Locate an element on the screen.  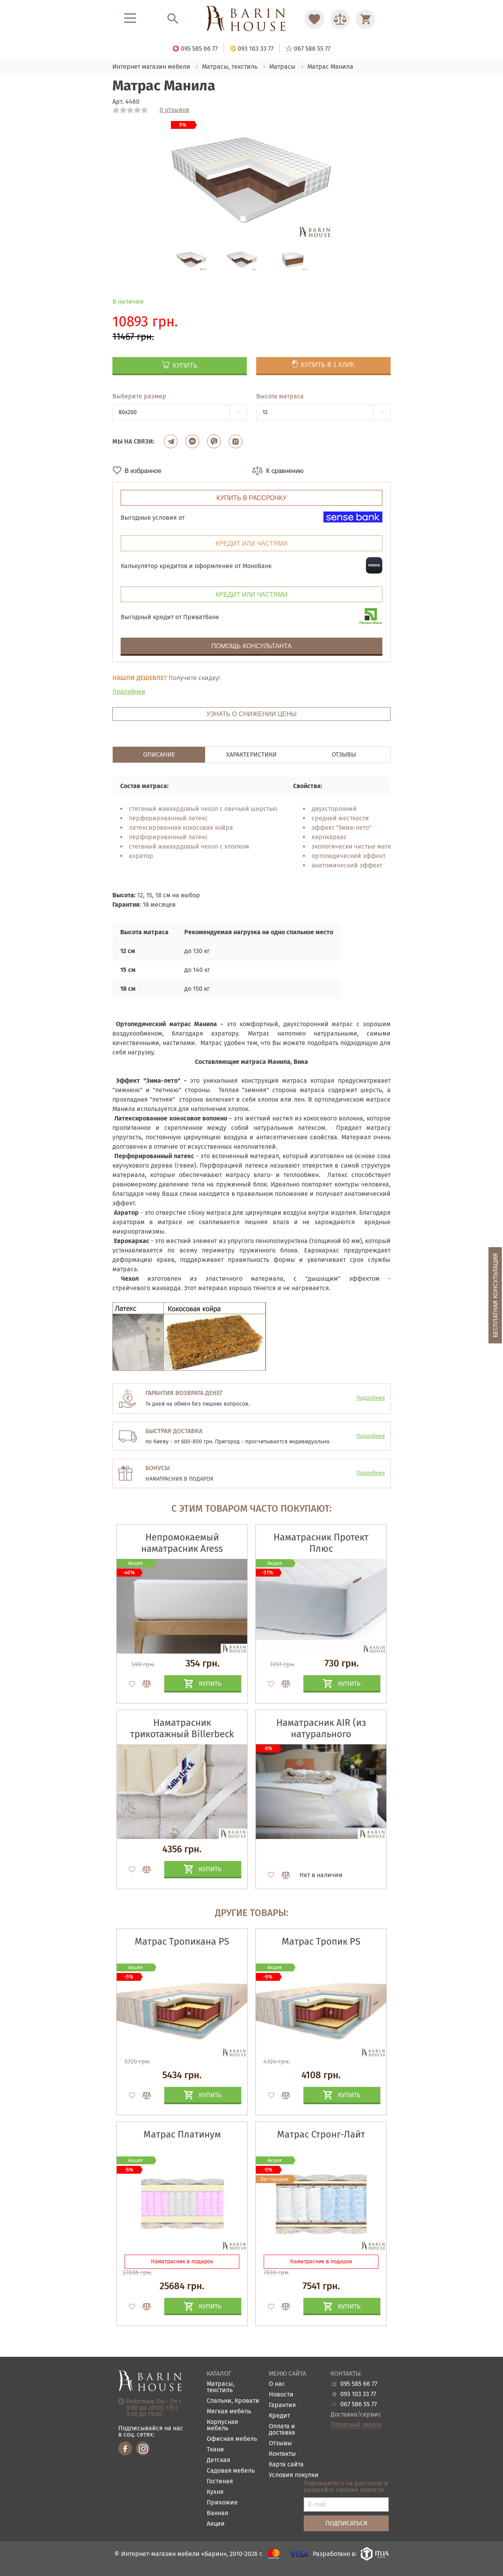
О нас is located at coordinates (277, 2384).